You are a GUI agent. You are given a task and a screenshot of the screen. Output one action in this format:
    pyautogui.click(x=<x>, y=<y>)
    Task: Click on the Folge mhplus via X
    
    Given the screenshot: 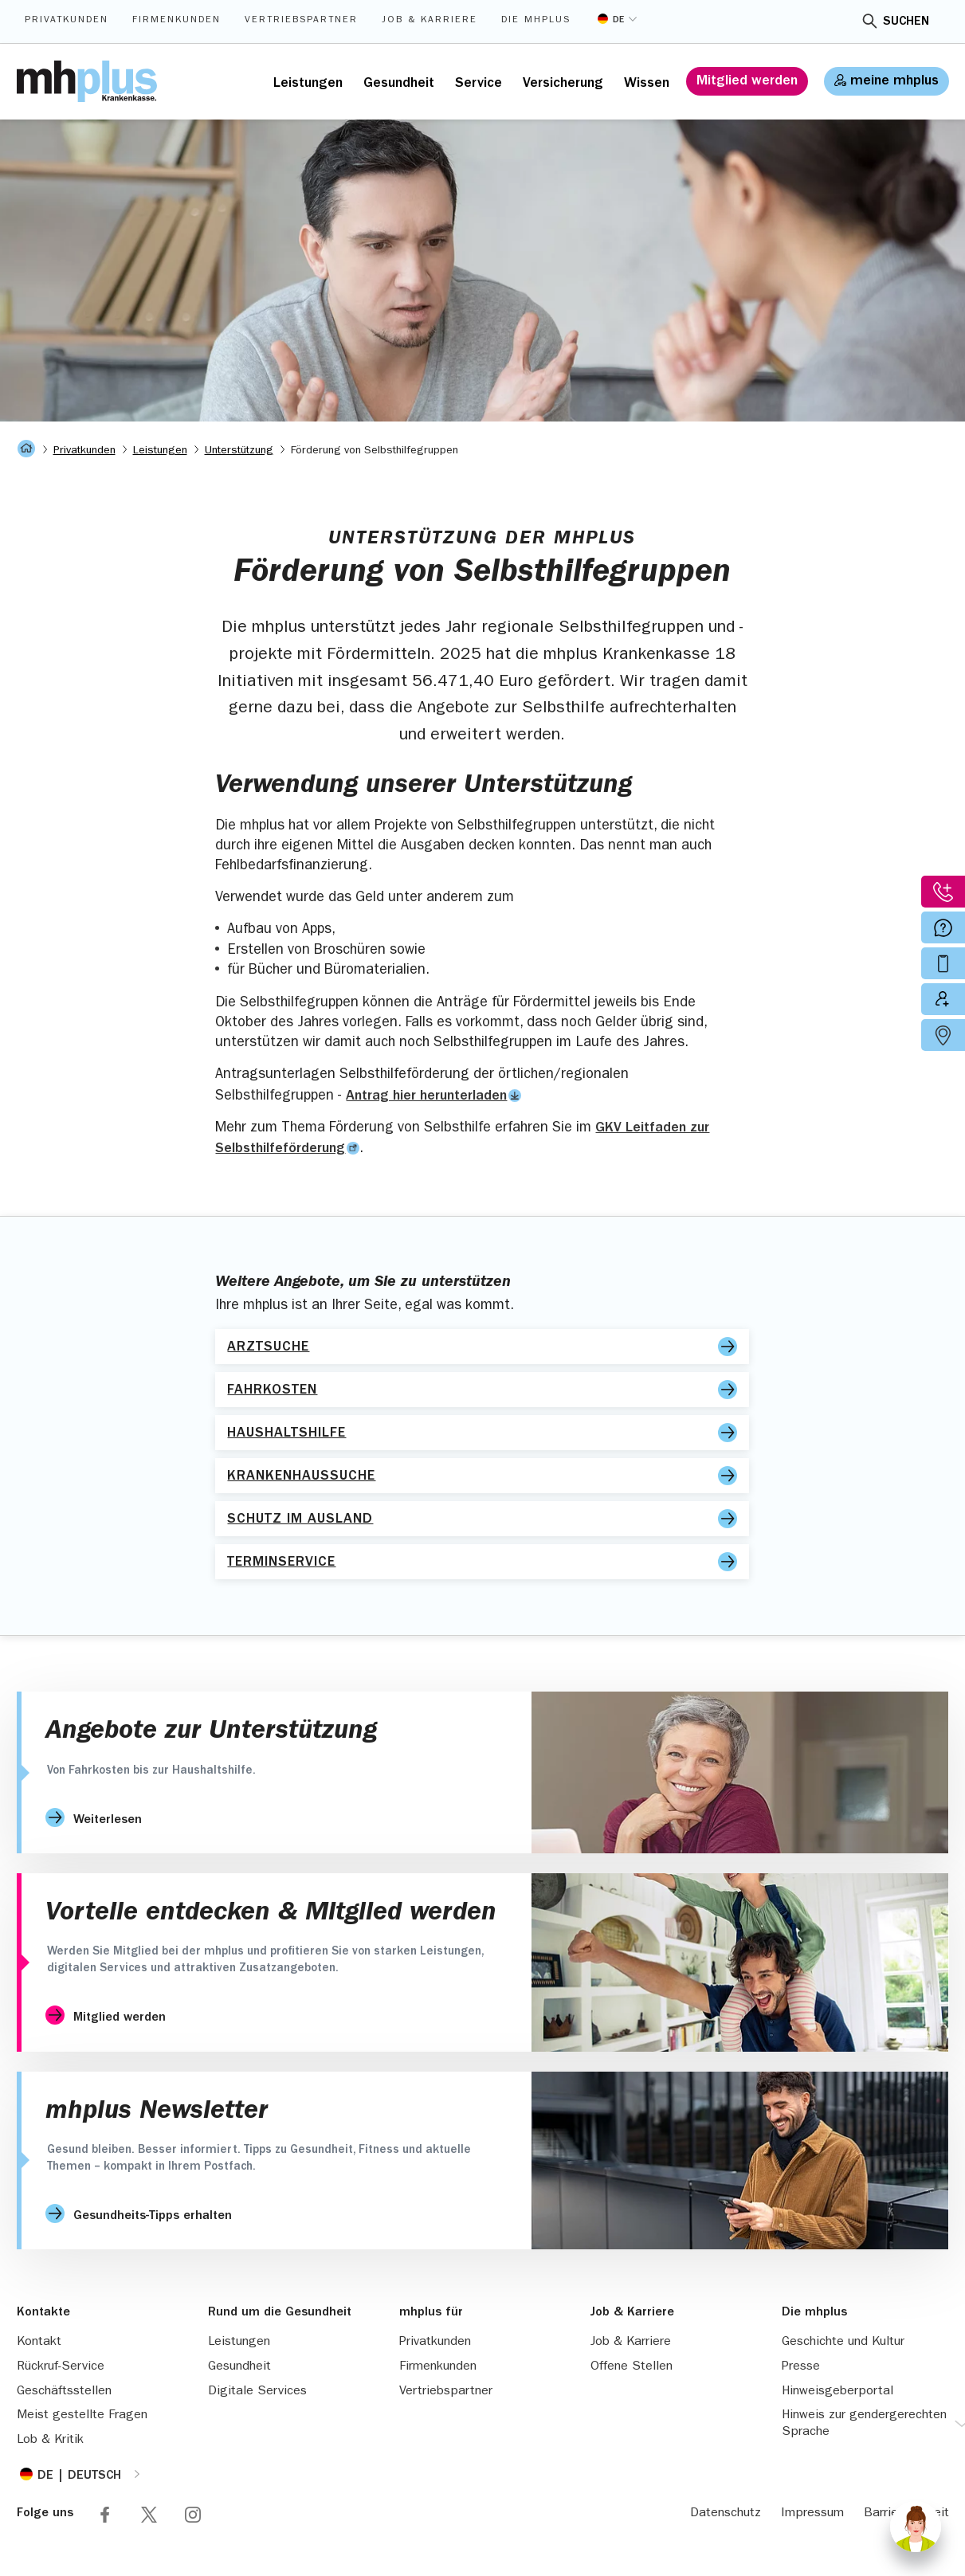 What is the action you would take?
    pyautogui.click(x=149, y=2515)
    